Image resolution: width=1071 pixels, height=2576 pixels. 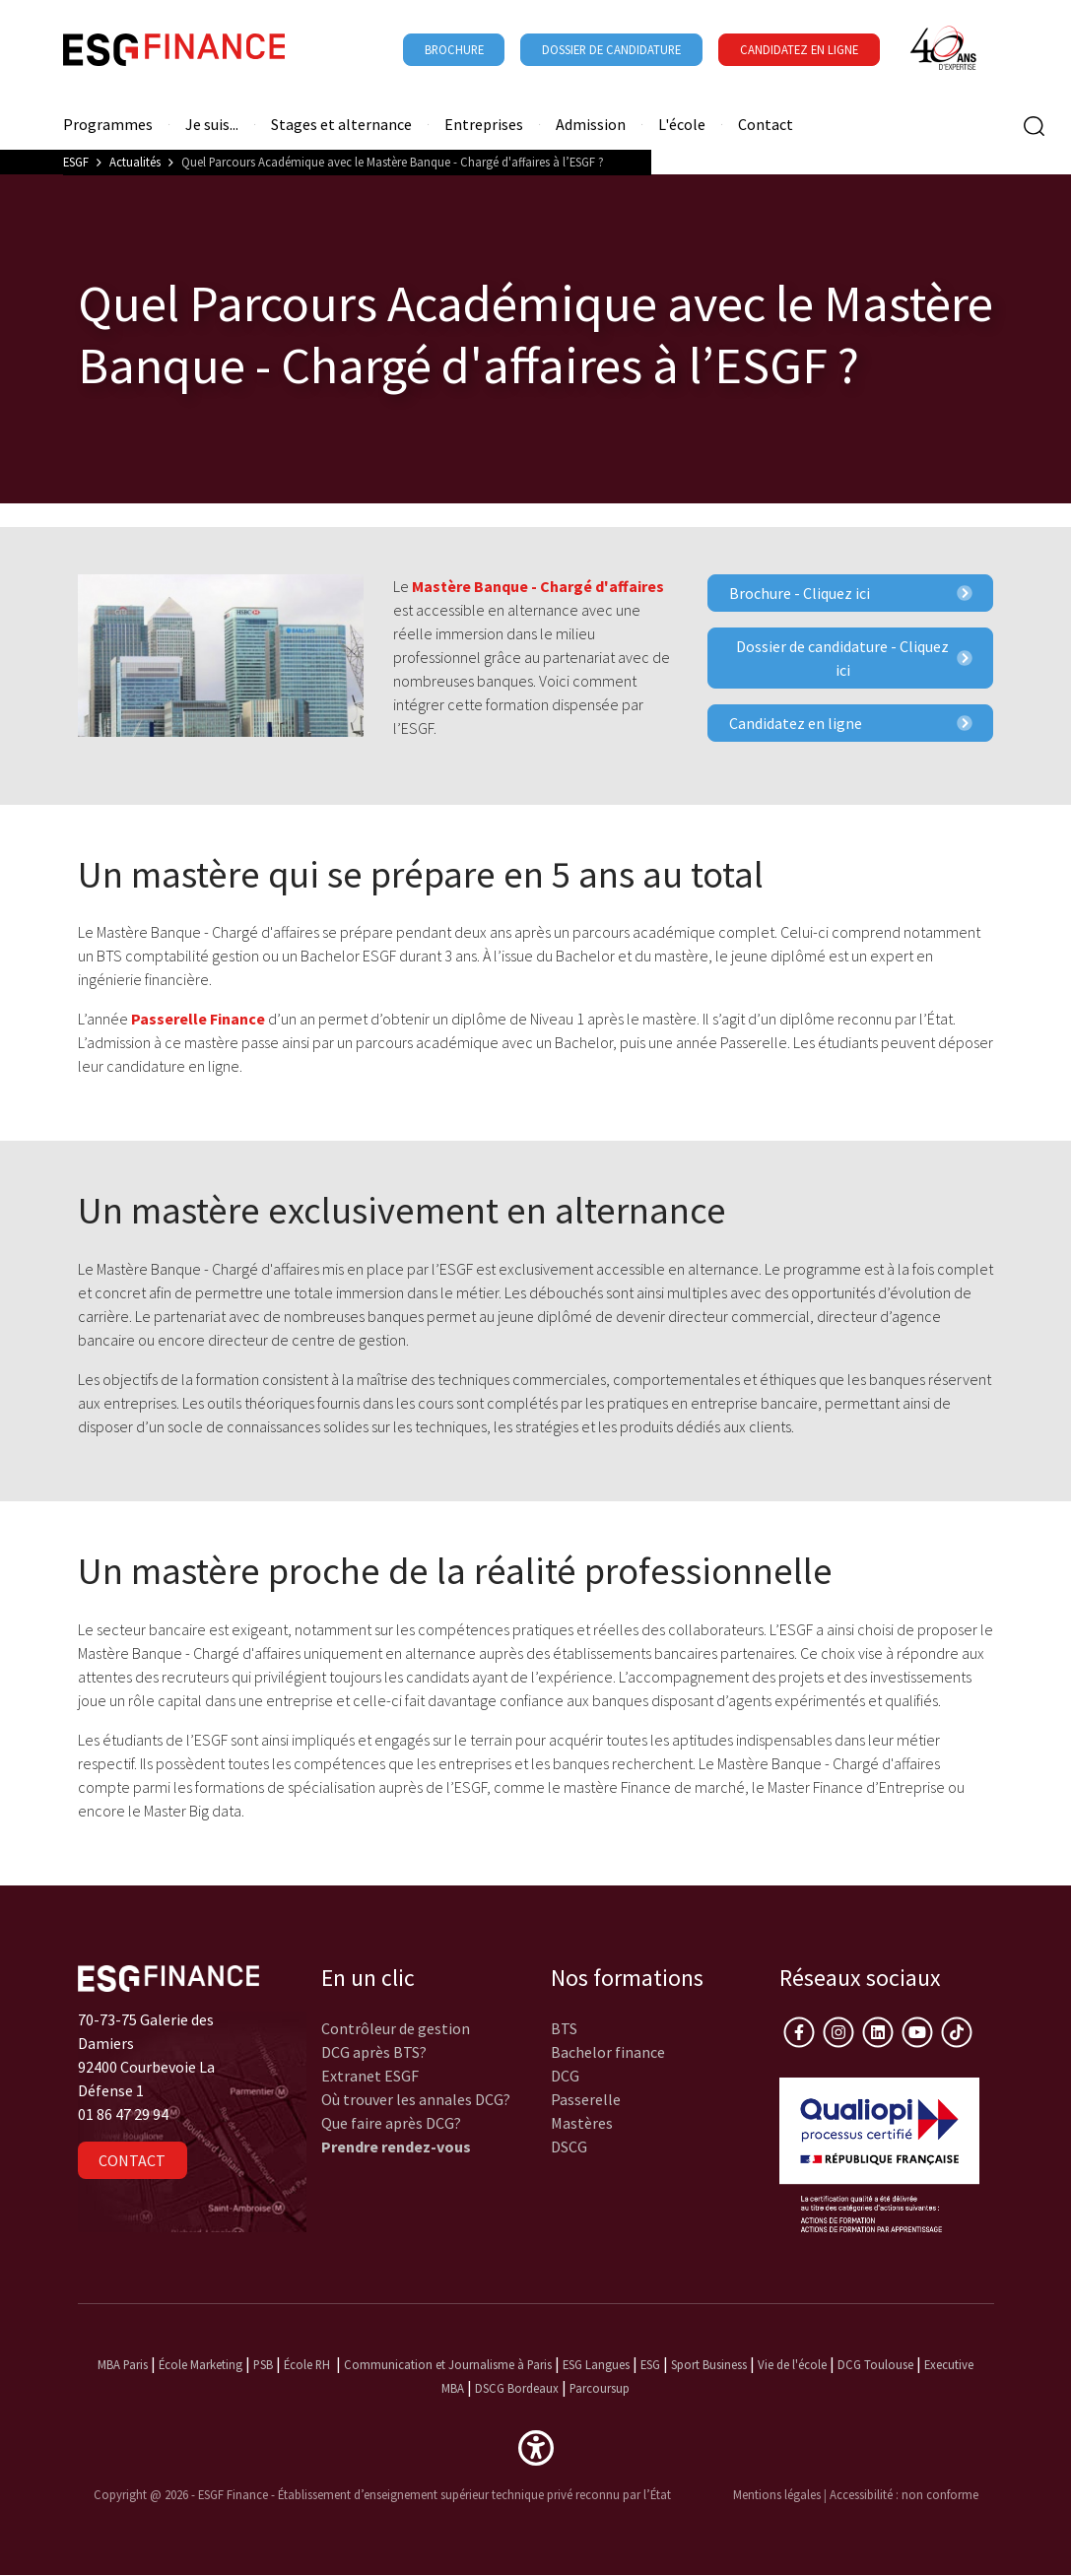 What do you see at coordinates (681, 124) in the screenshot?
I see `L'école` at bounding box center [681, 124].